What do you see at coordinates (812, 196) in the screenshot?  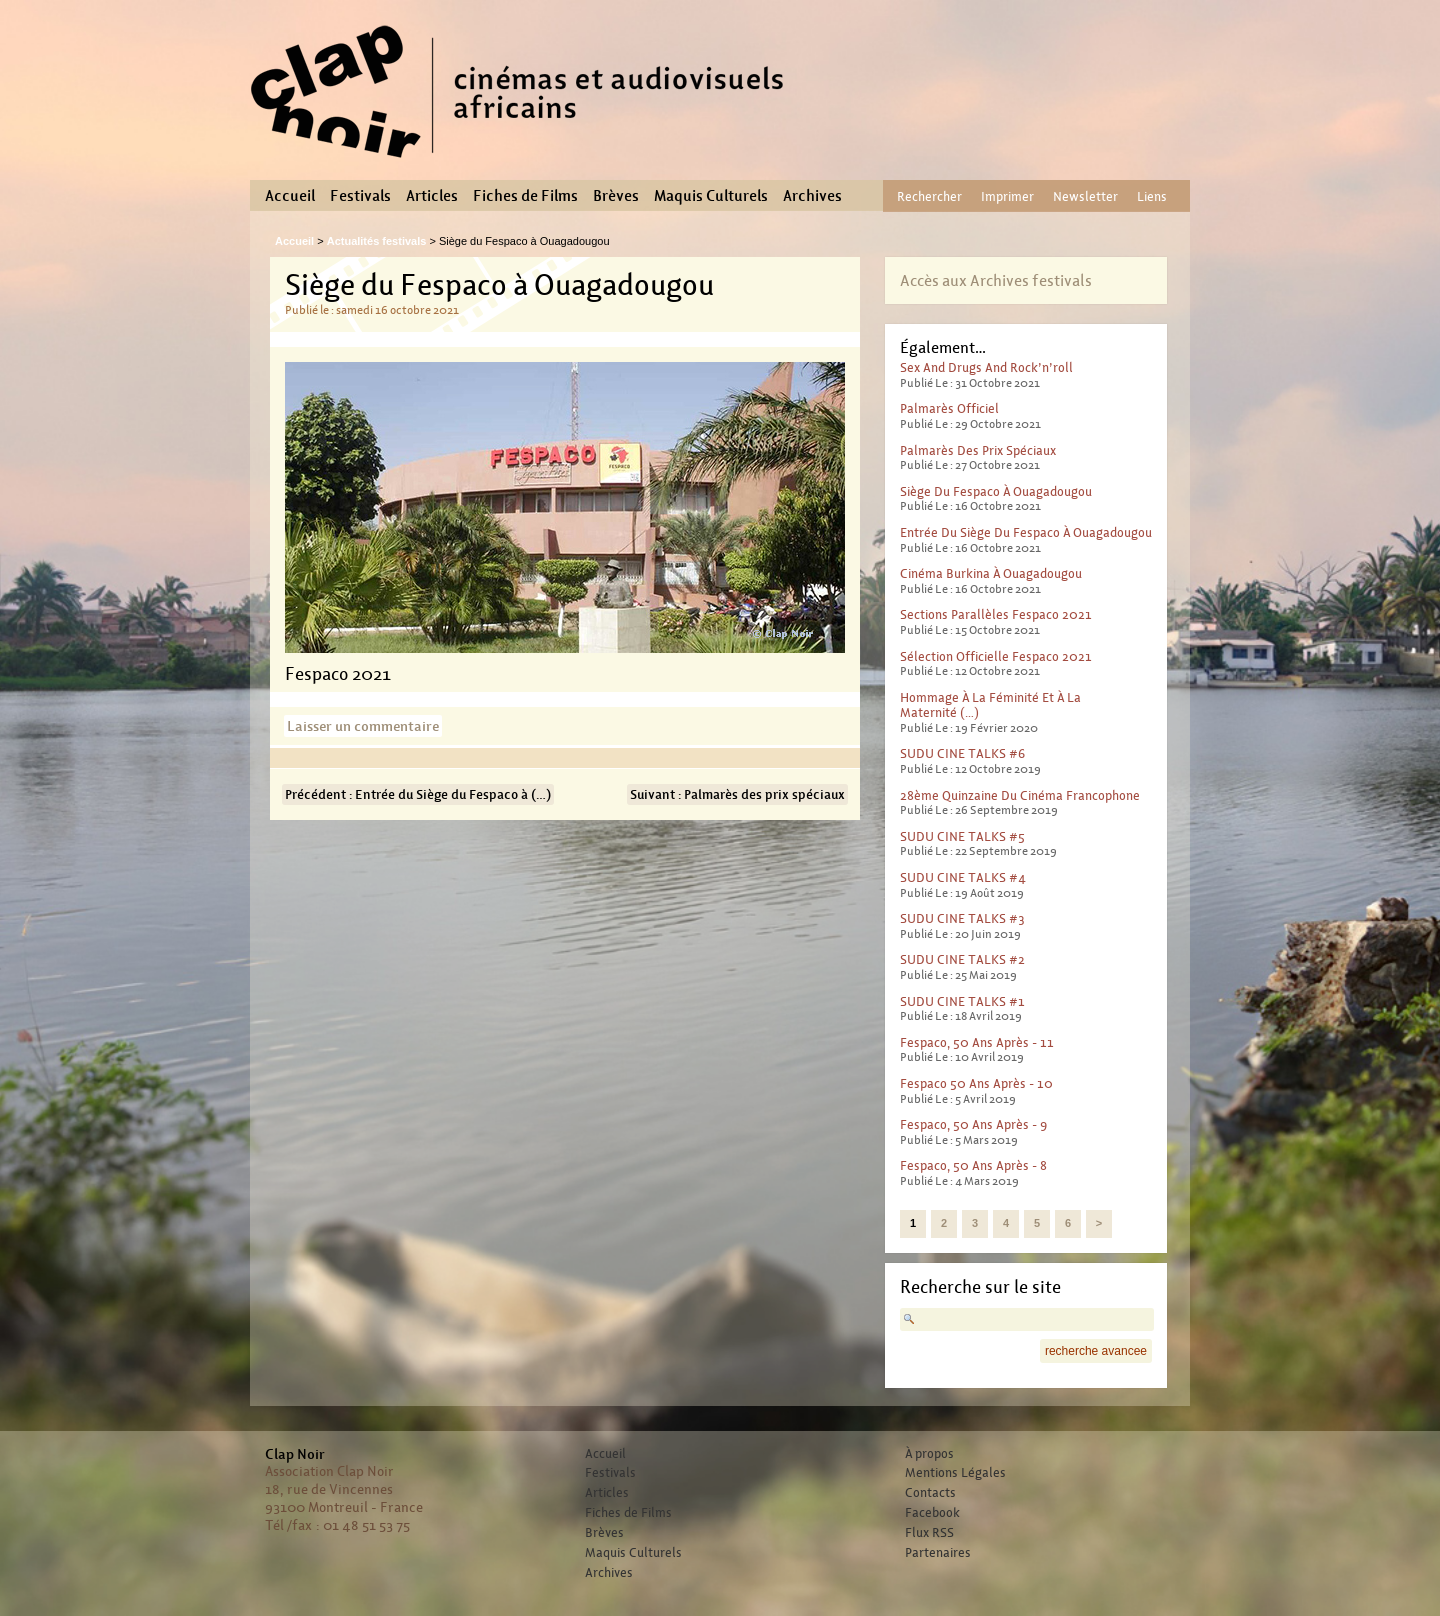 I see `Archives` at bounding box center [812, 196].